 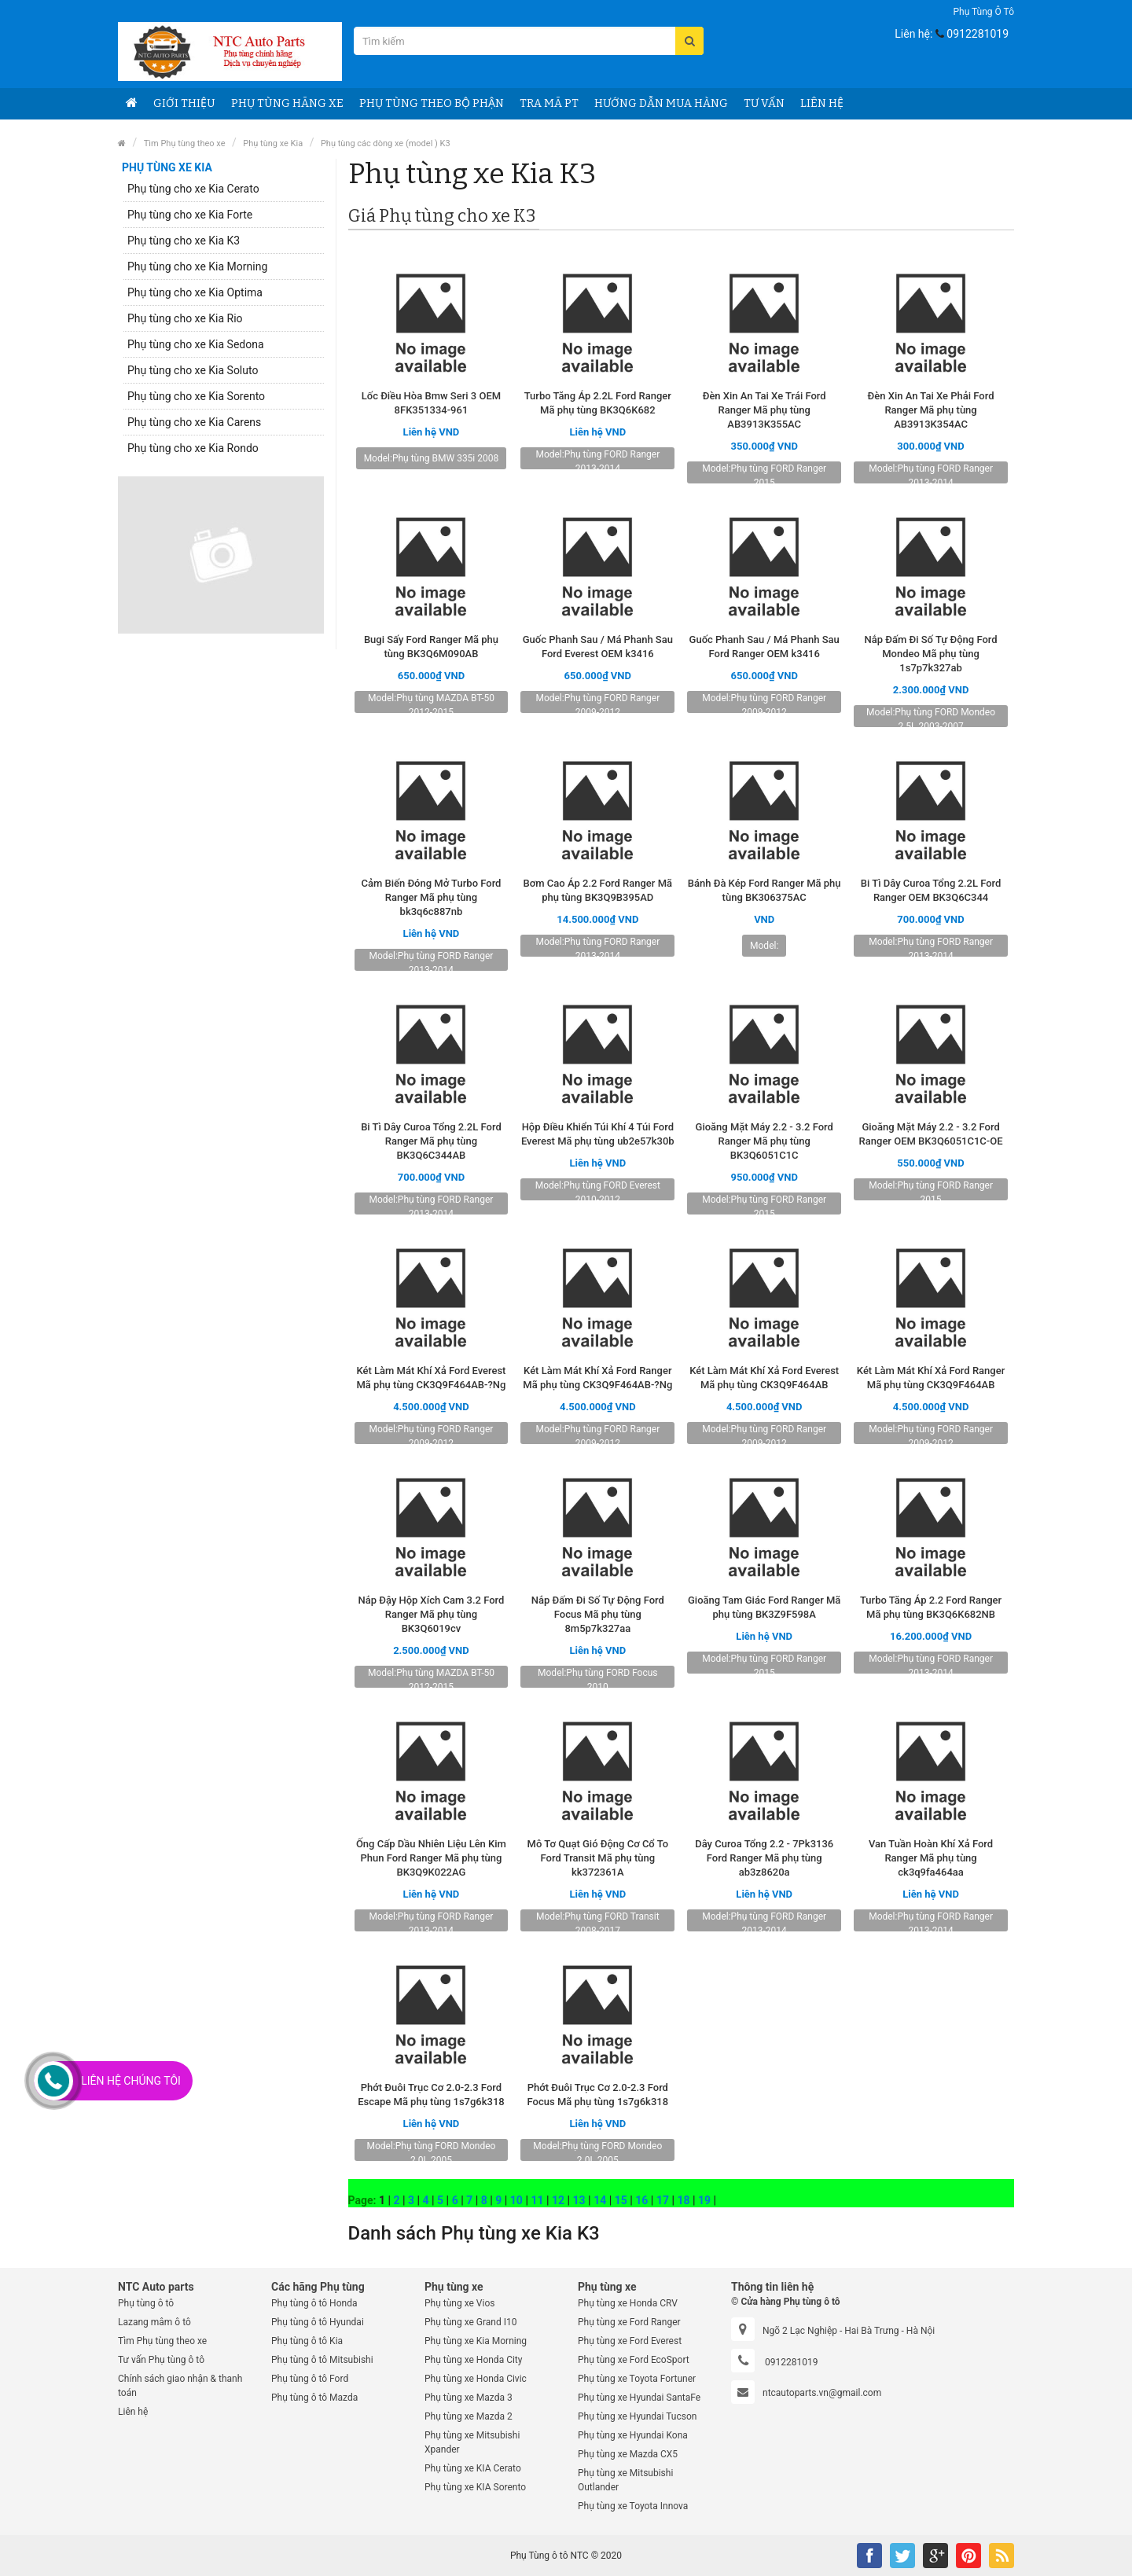 I want to click on Giới thiệu, so click(x=184, y=103).